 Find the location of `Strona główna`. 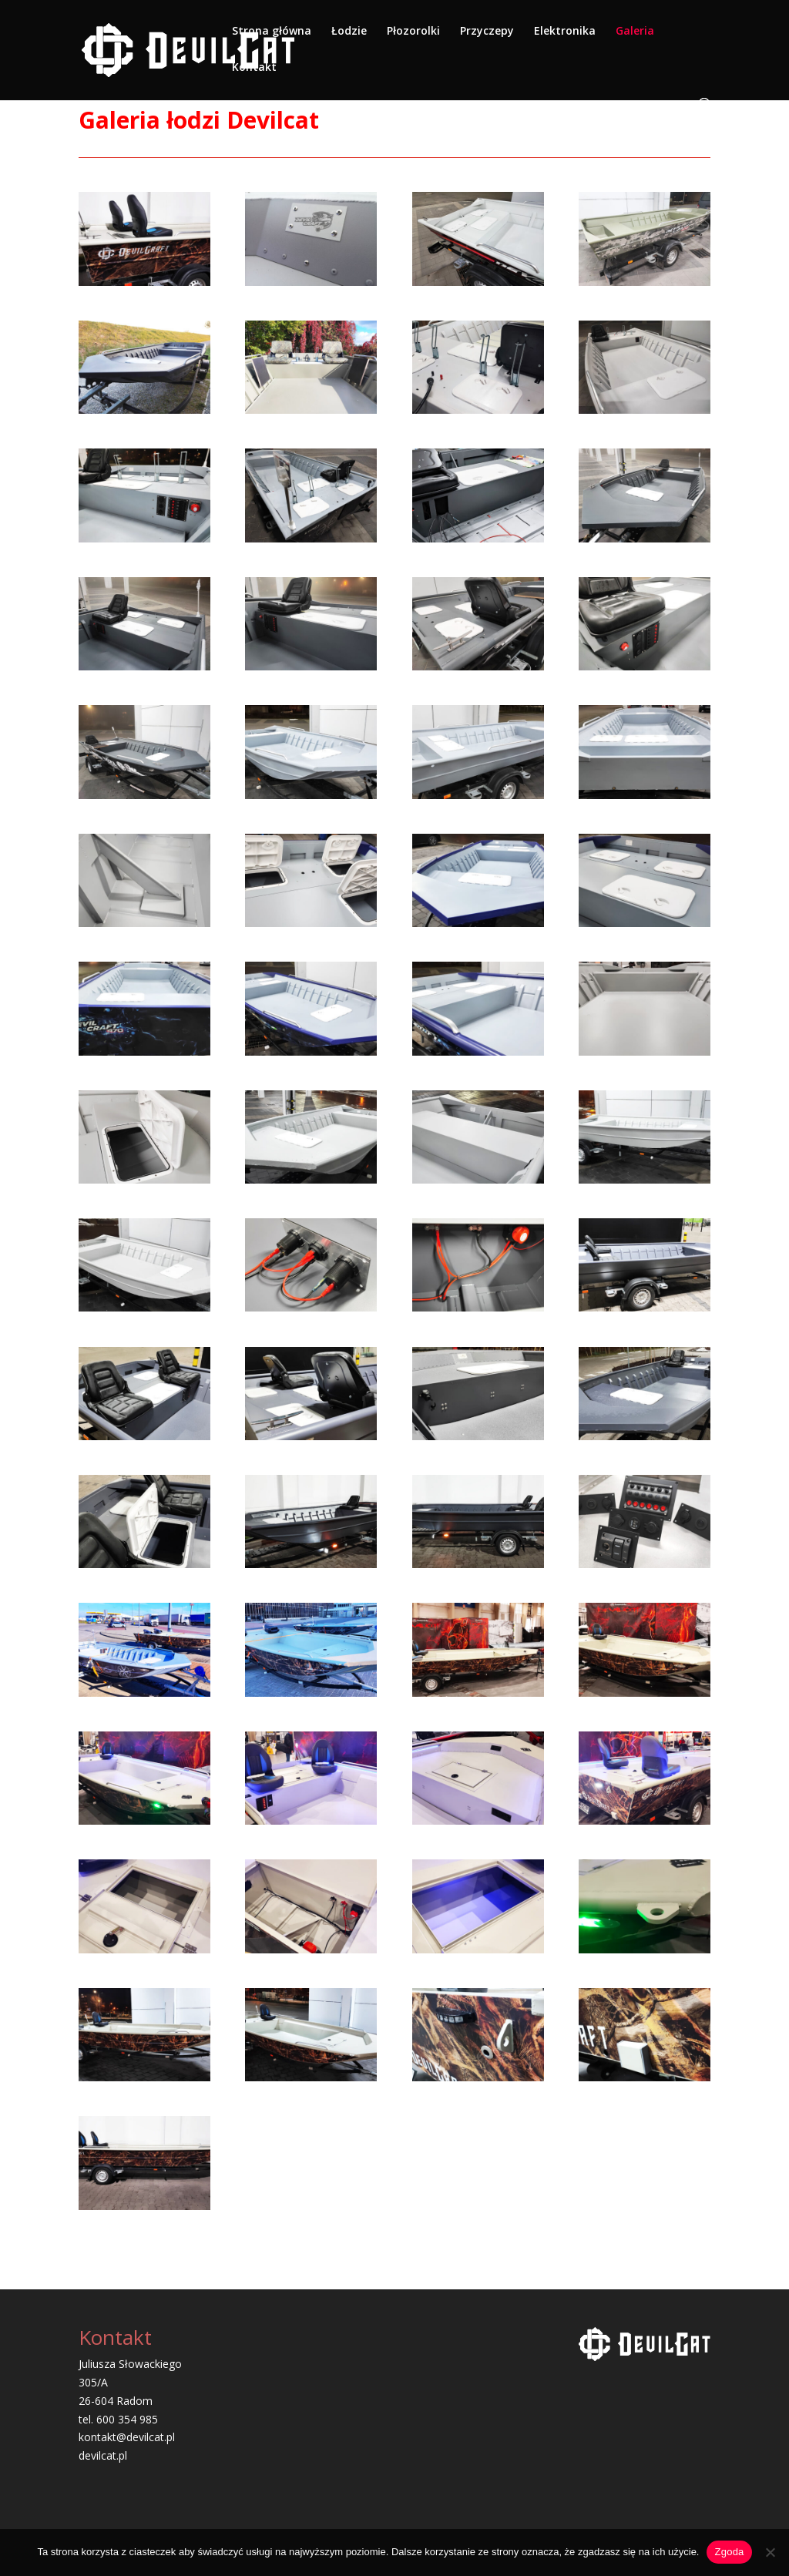

Strona główna is located at coordinates (271, 31).